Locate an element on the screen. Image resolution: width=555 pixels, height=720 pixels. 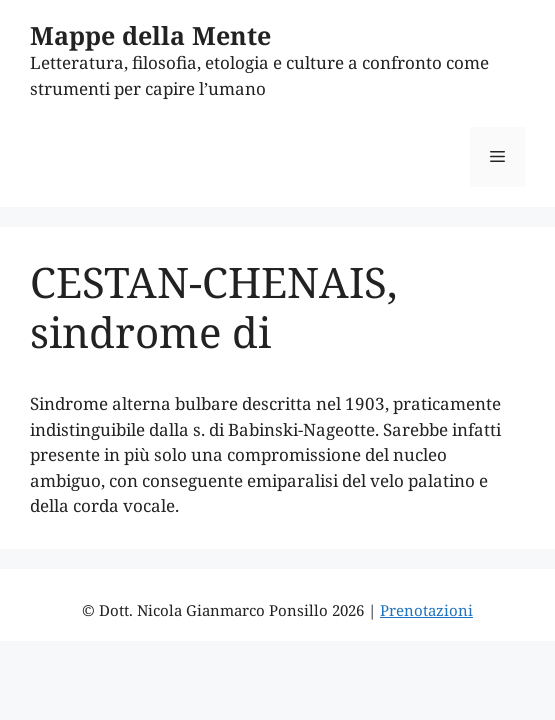
Prenotazioni is located at coordinates (426, 610).